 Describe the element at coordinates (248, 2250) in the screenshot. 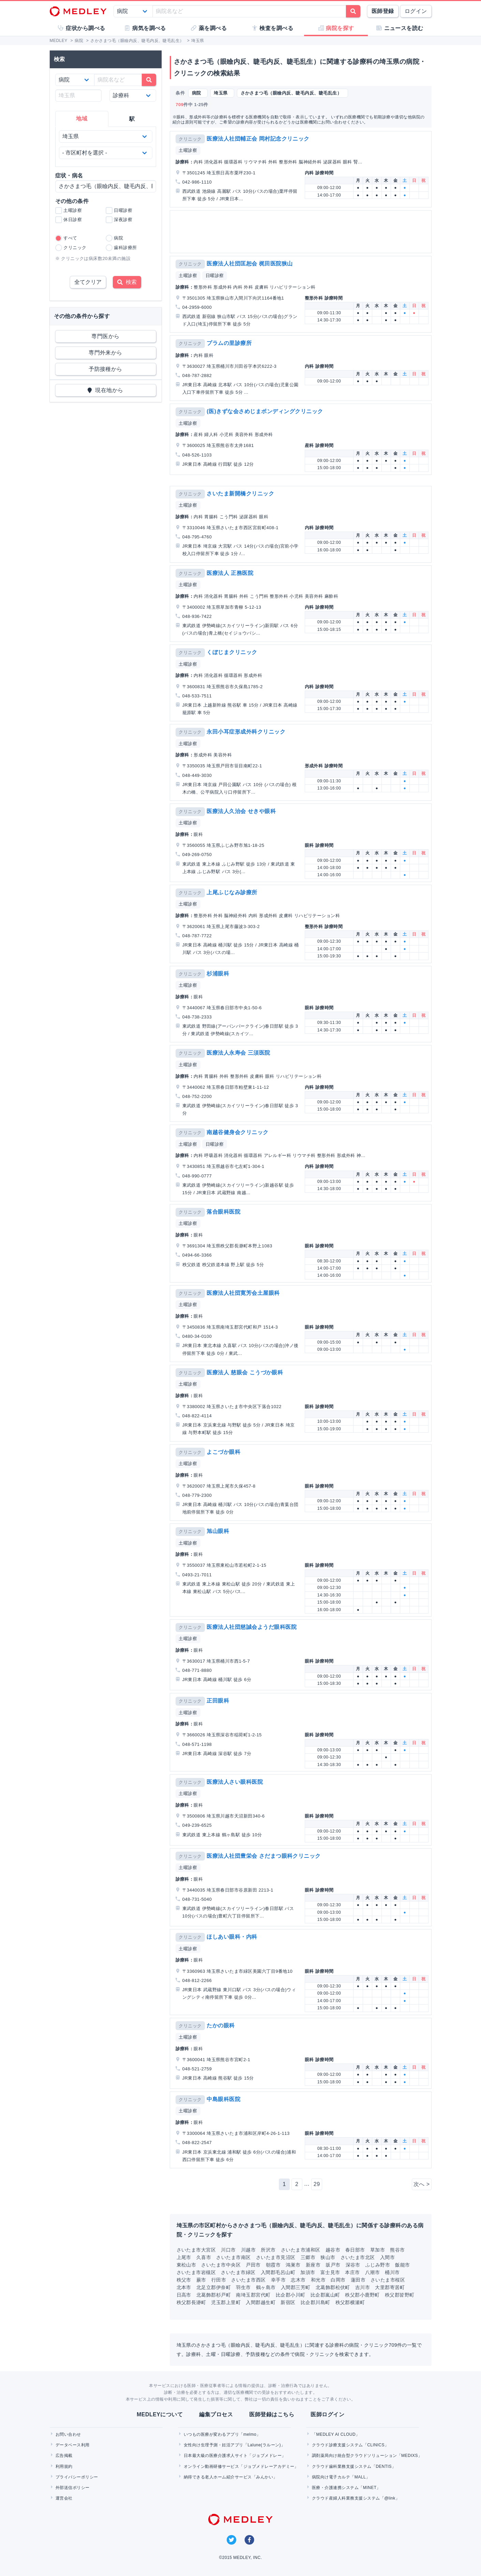

I see `川越市` at that location.